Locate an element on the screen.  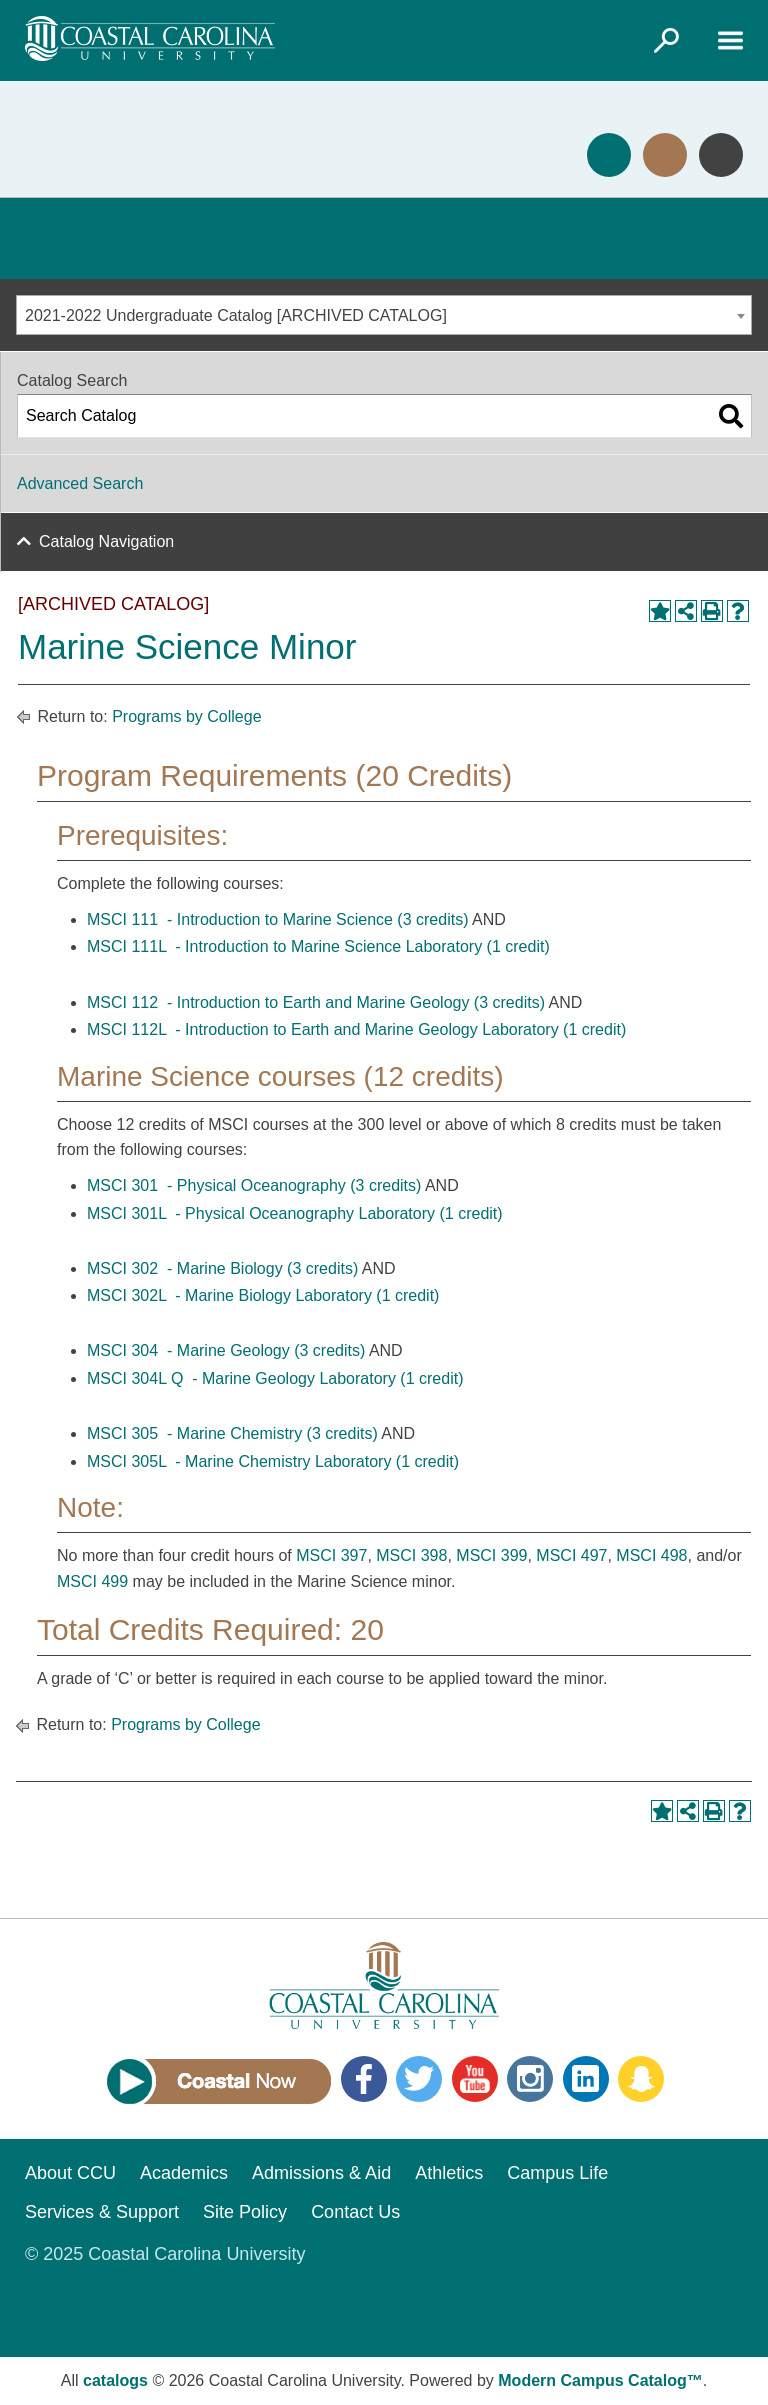
Instagram is located at coordinates (530, 2079).